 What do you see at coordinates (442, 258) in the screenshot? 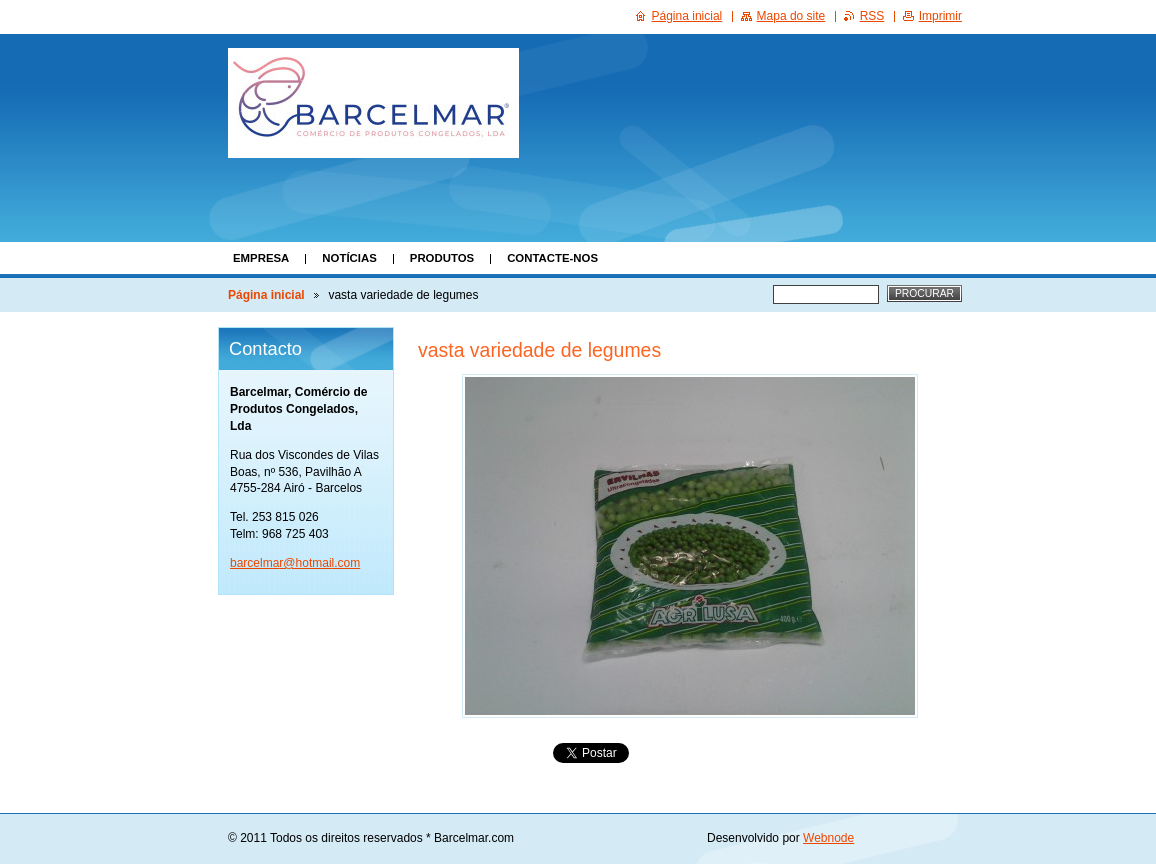
I see `Produtos` at bounding box center [442, 258].